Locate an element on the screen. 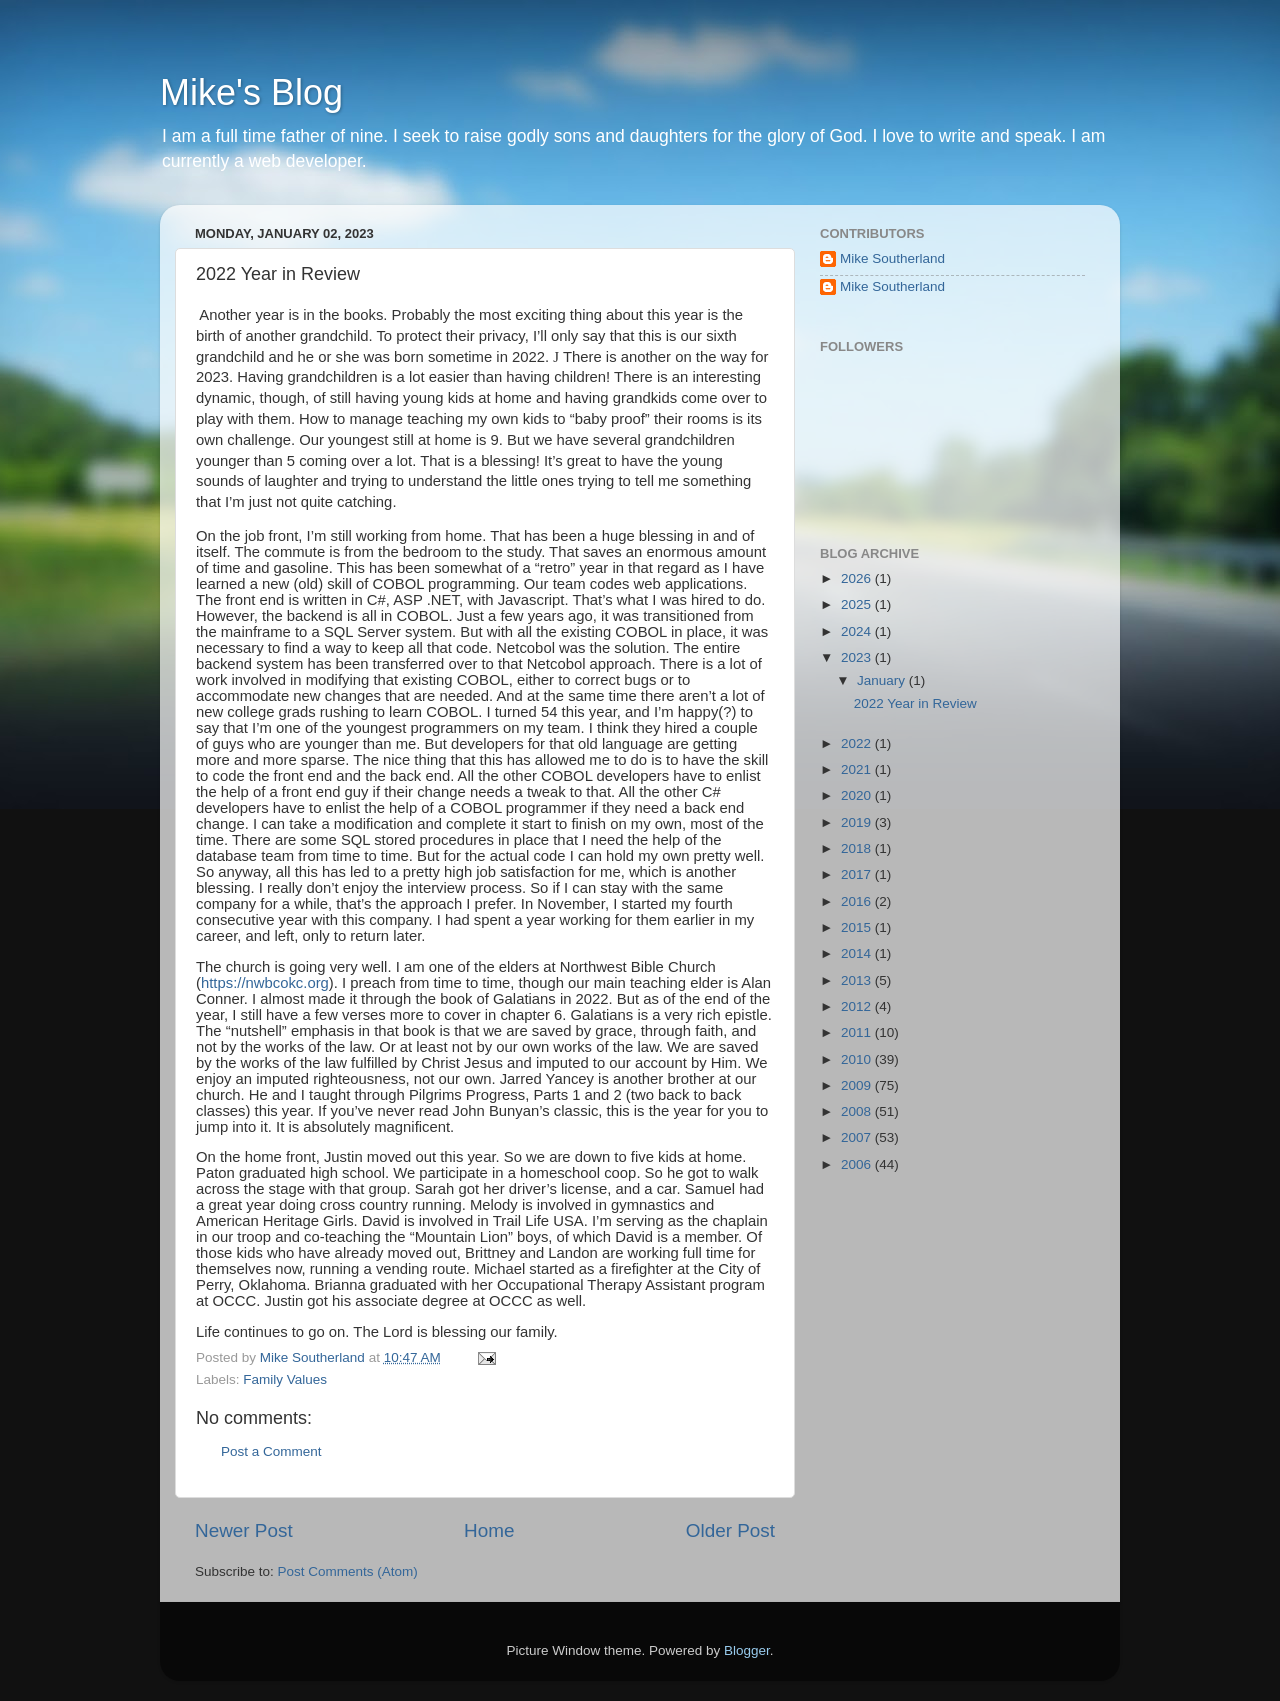  2016 is located at coordinates (858, 901).